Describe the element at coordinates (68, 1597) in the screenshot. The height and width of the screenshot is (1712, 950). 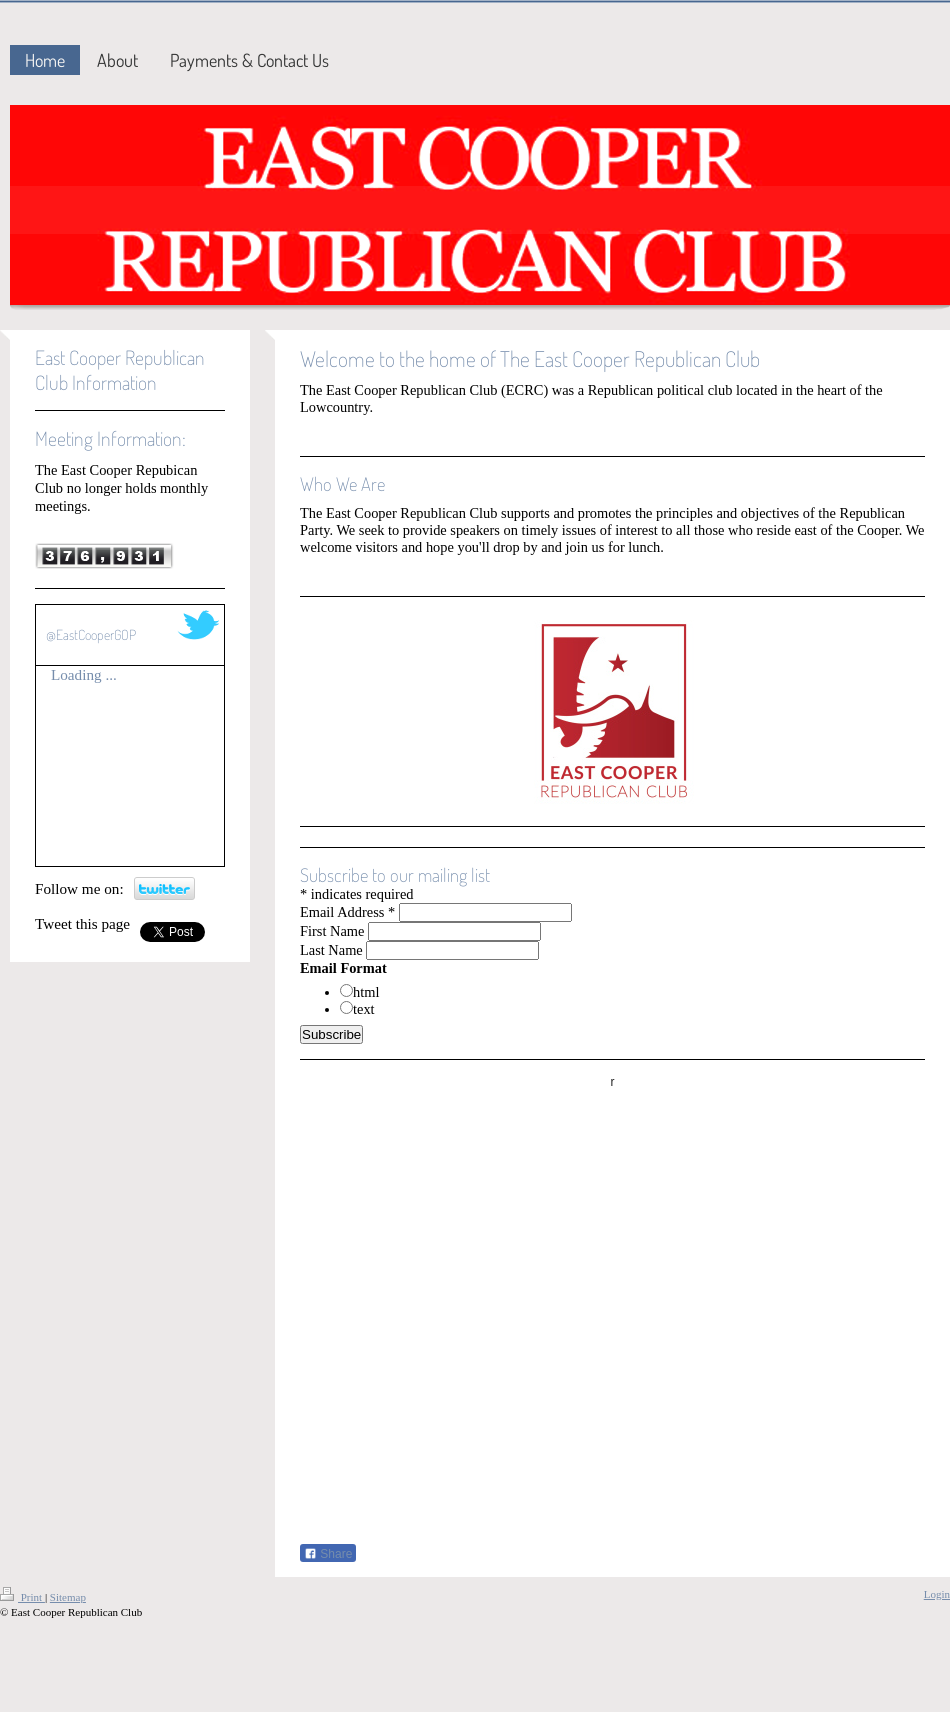
I see `Sitemap` at that location.